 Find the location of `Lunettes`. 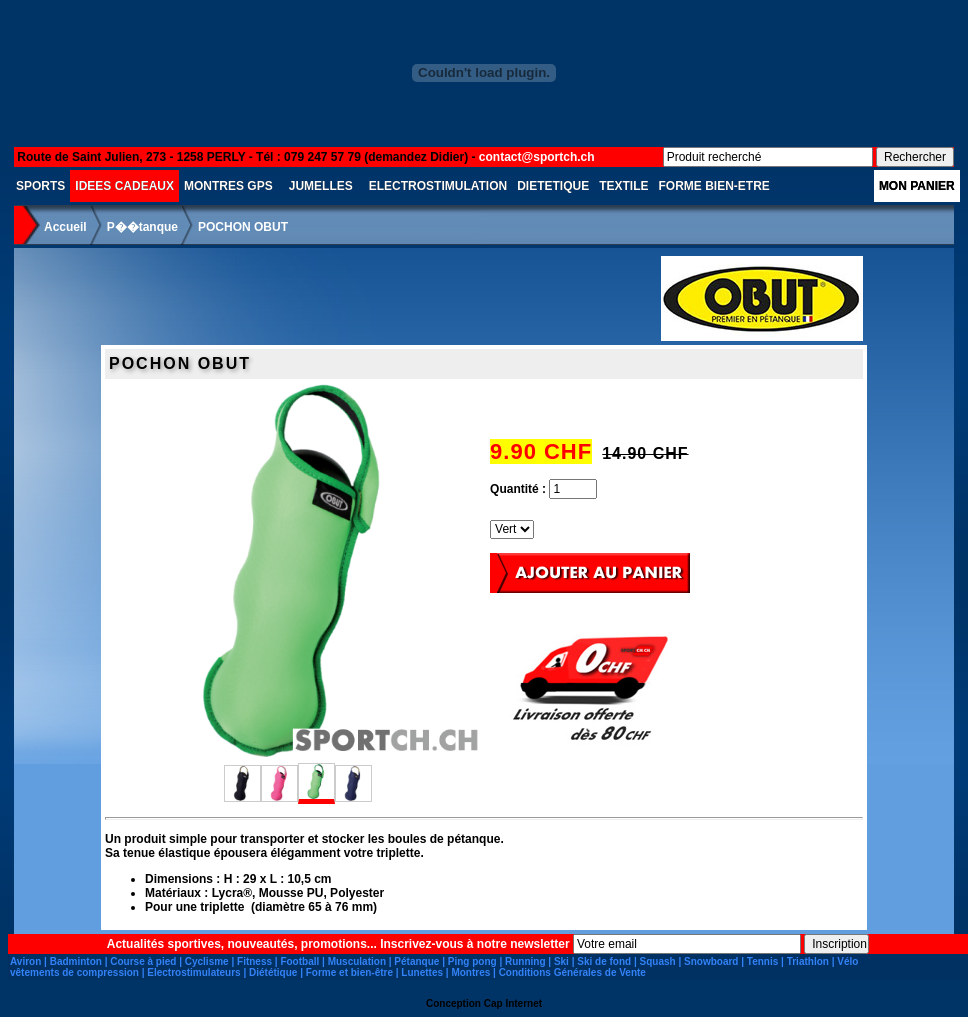

Lunettes is located at coordinates (422, 972).